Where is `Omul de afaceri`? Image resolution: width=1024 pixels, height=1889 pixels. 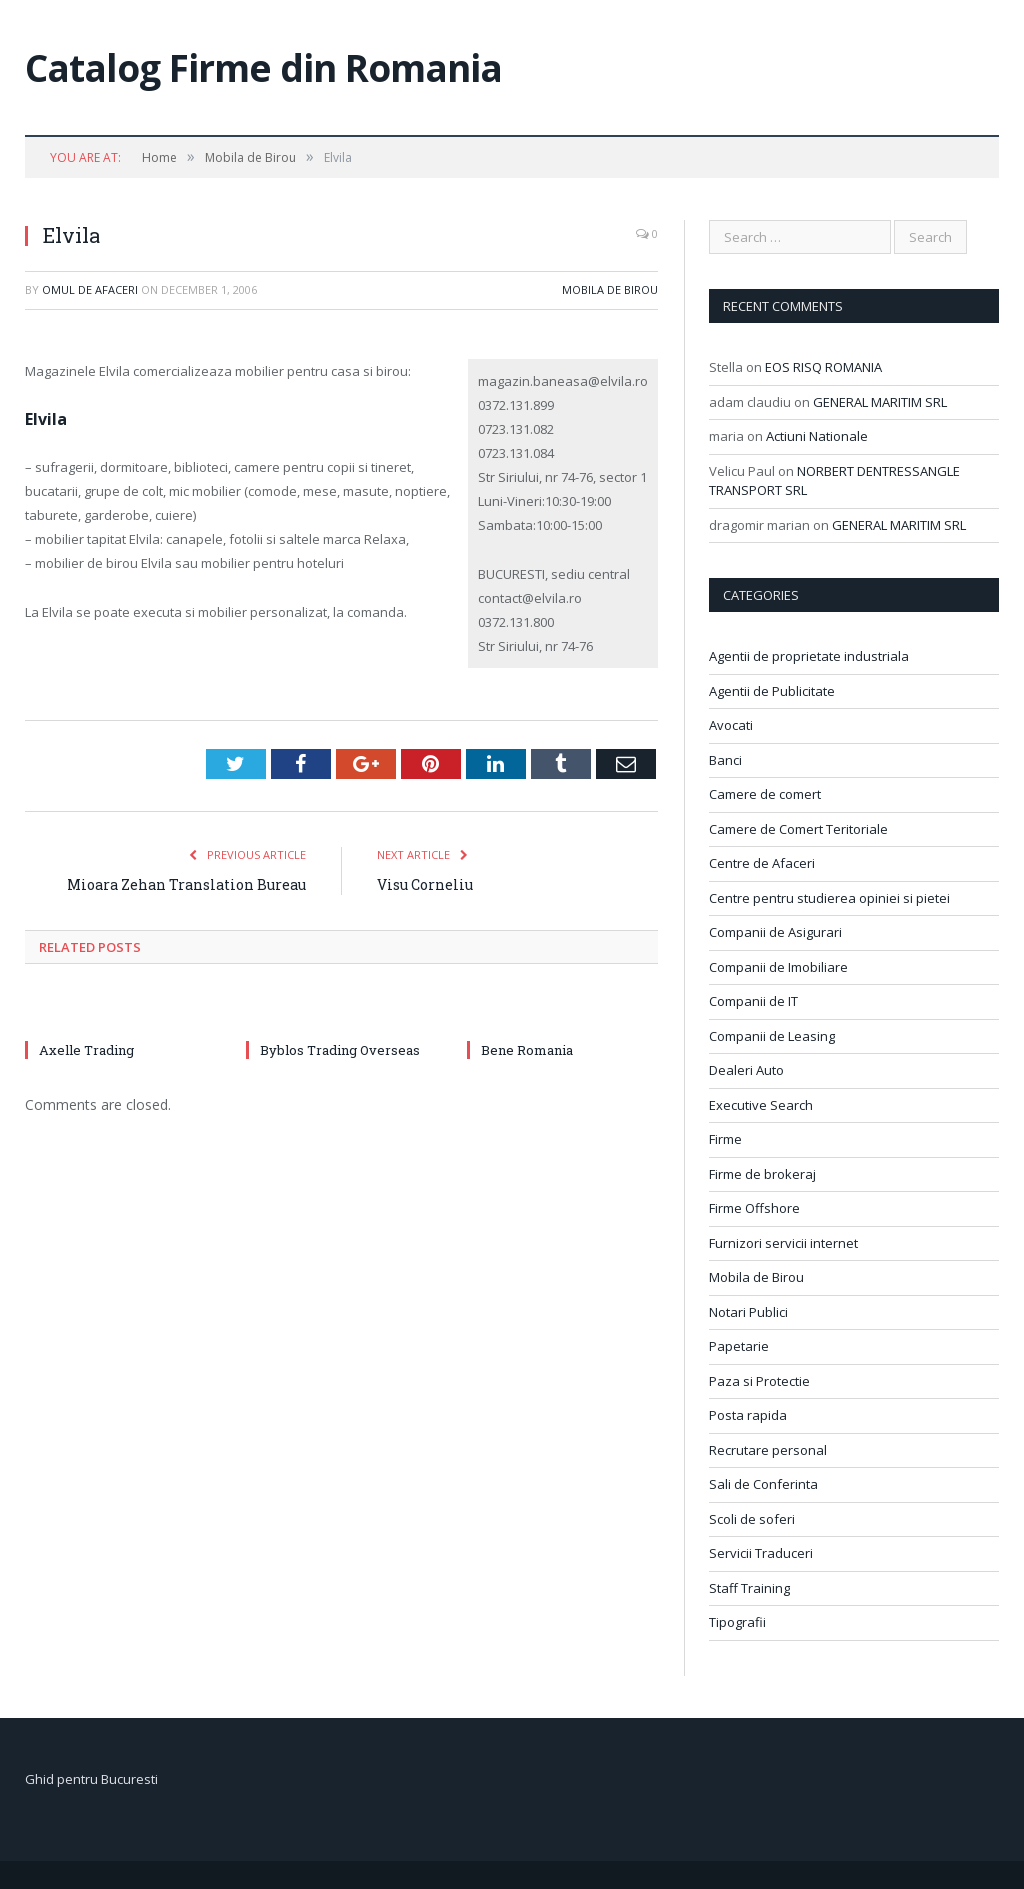 Omul de afaceri is located at coordinates (90, 289).